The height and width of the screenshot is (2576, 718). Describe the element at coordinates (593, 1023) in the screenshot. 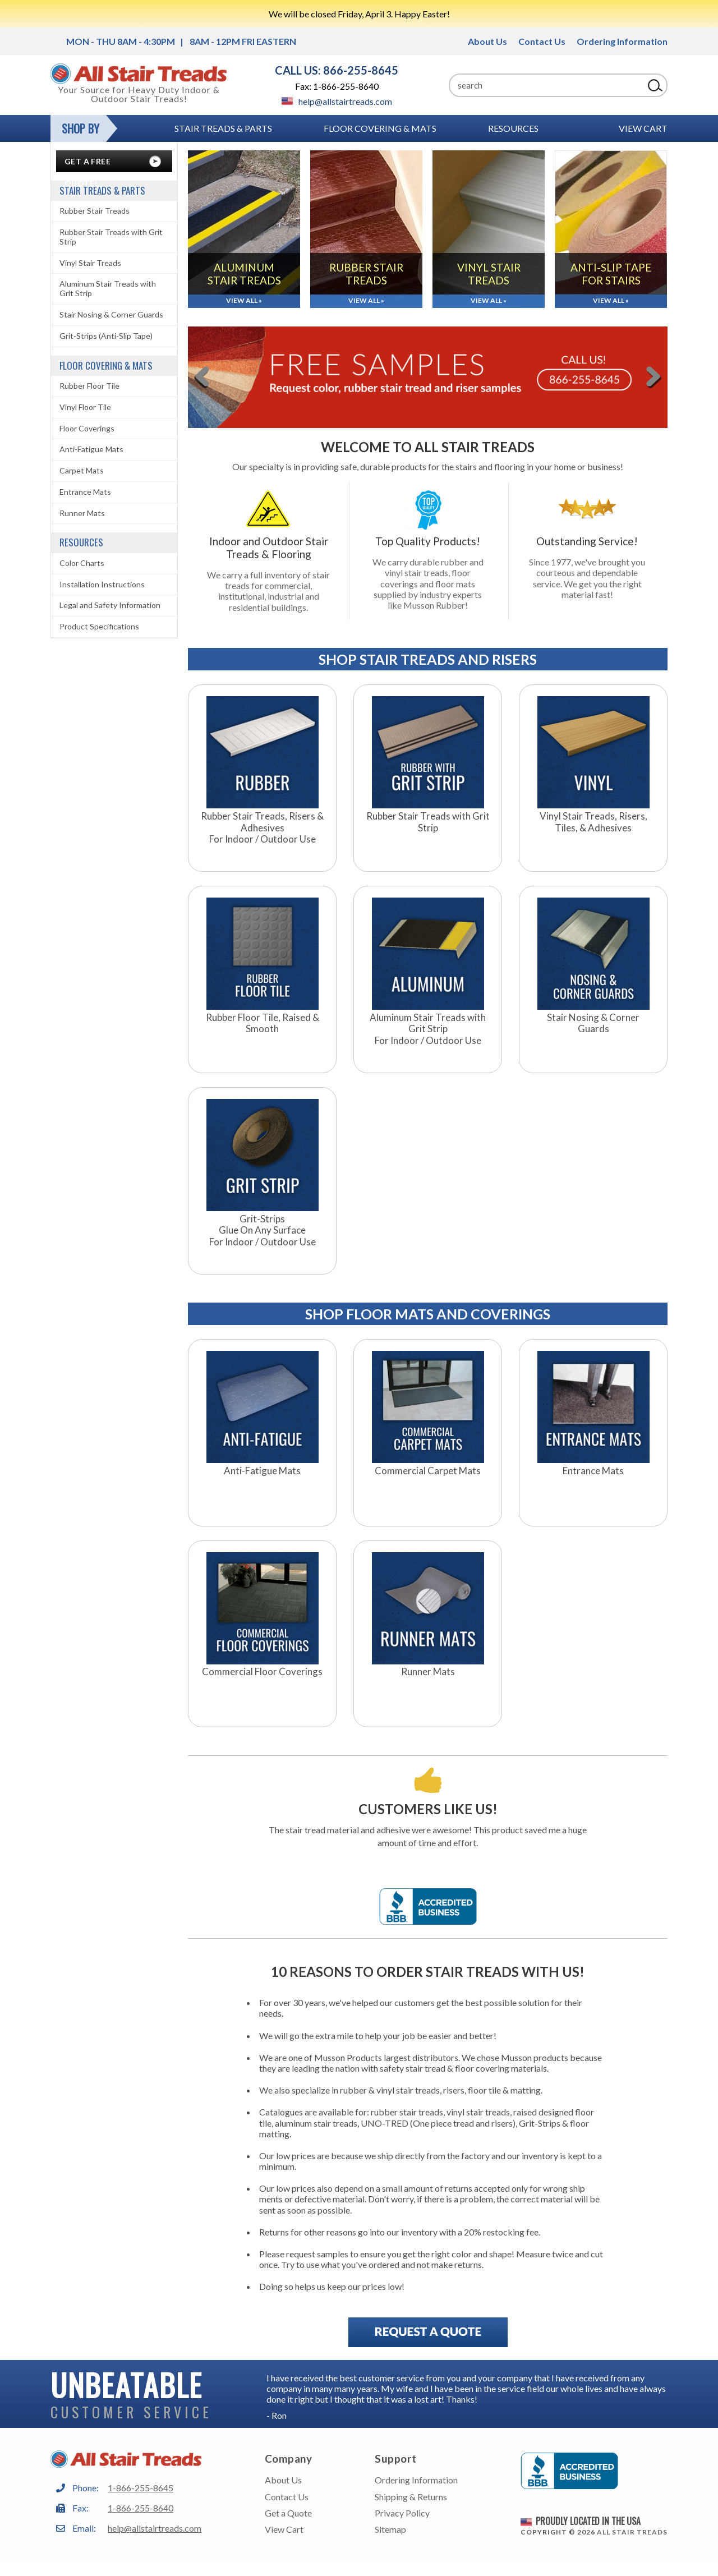

I see `Stair Nosing & Corner Guards` at that location.